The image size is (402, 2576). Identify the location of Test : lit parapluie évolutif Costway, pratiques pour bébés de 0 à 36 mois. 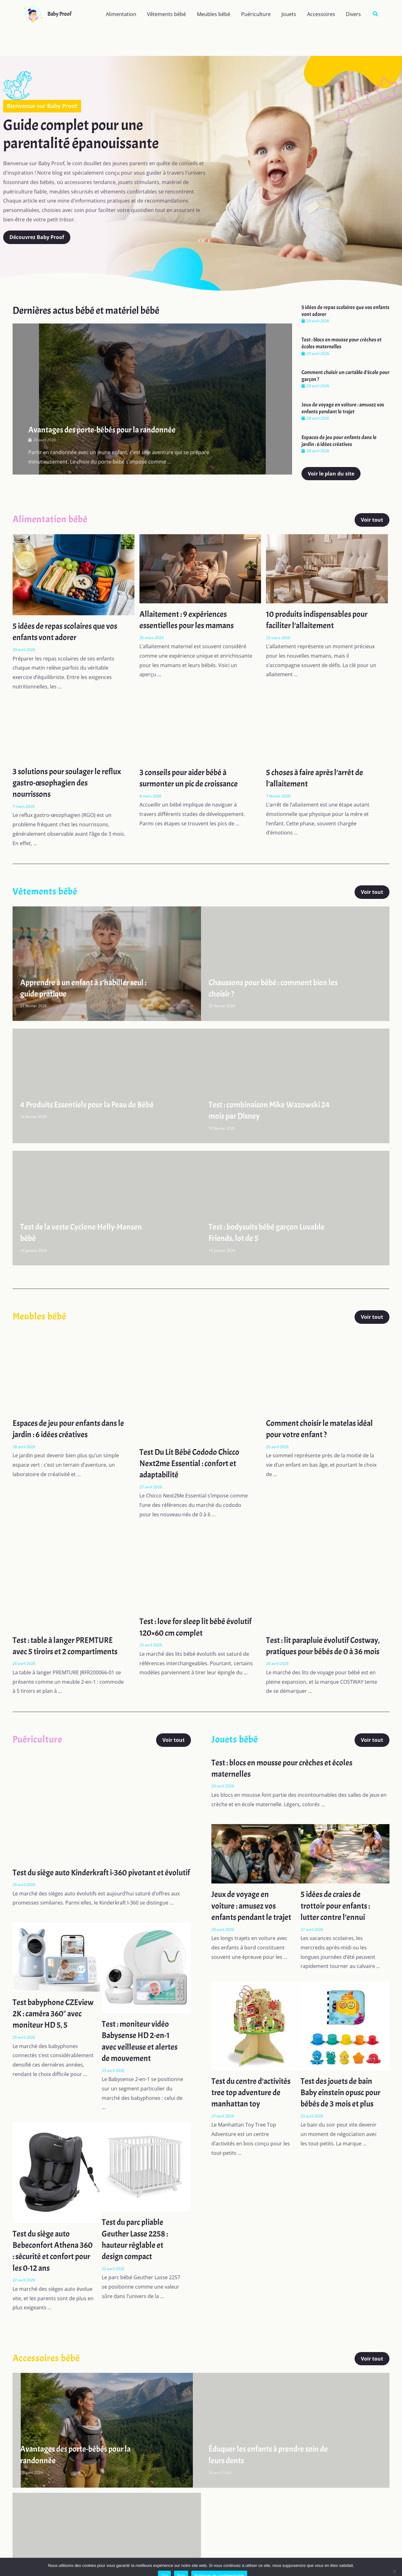
(318, 1651).